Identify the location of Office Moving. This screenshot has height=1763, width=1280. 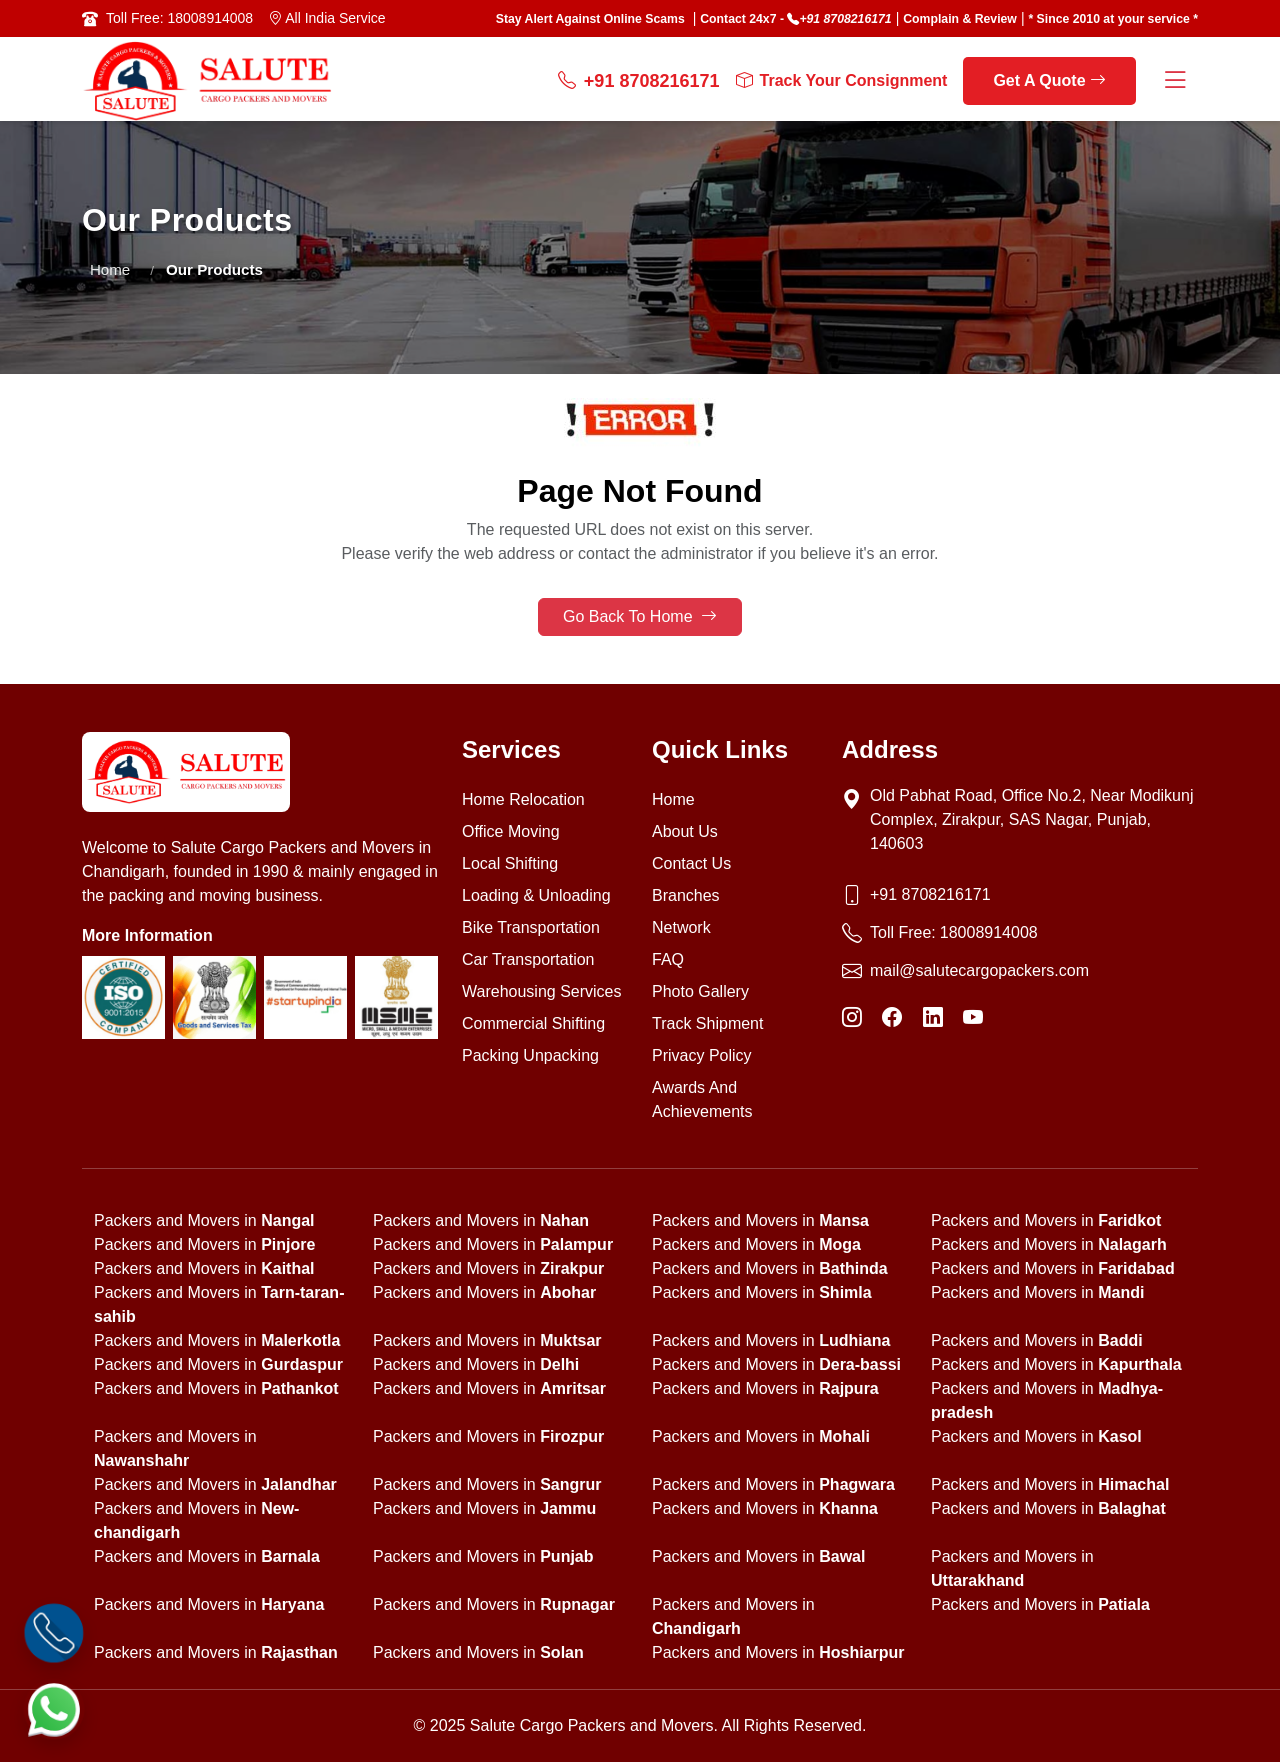
(511, 832).